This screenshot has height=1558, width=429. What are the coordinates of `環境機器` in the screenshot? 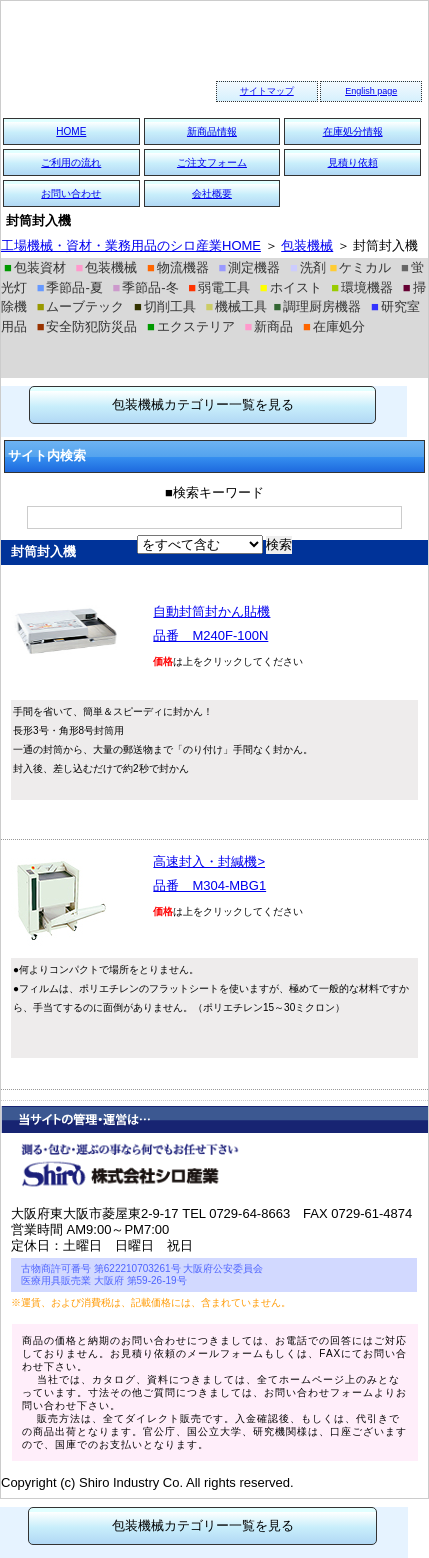 It's located at (362, 287).